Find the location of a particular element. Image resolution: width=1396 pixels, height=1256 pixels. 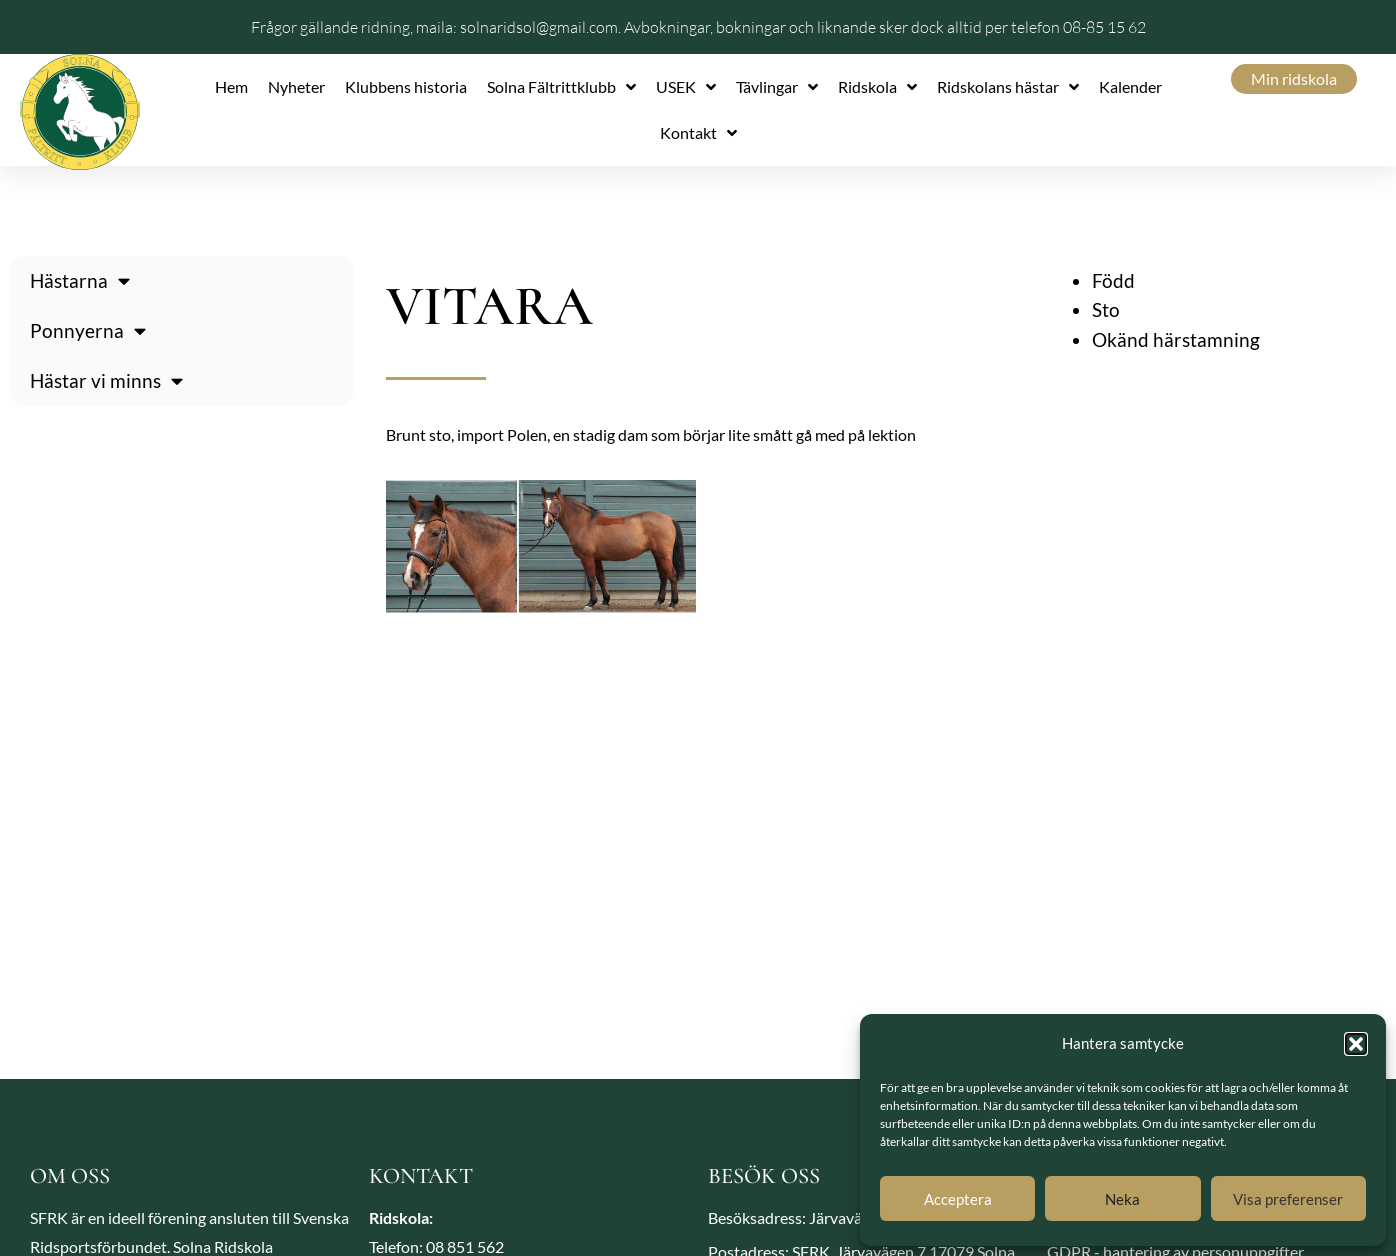

Neka is located at coordinates (1122, 1199).